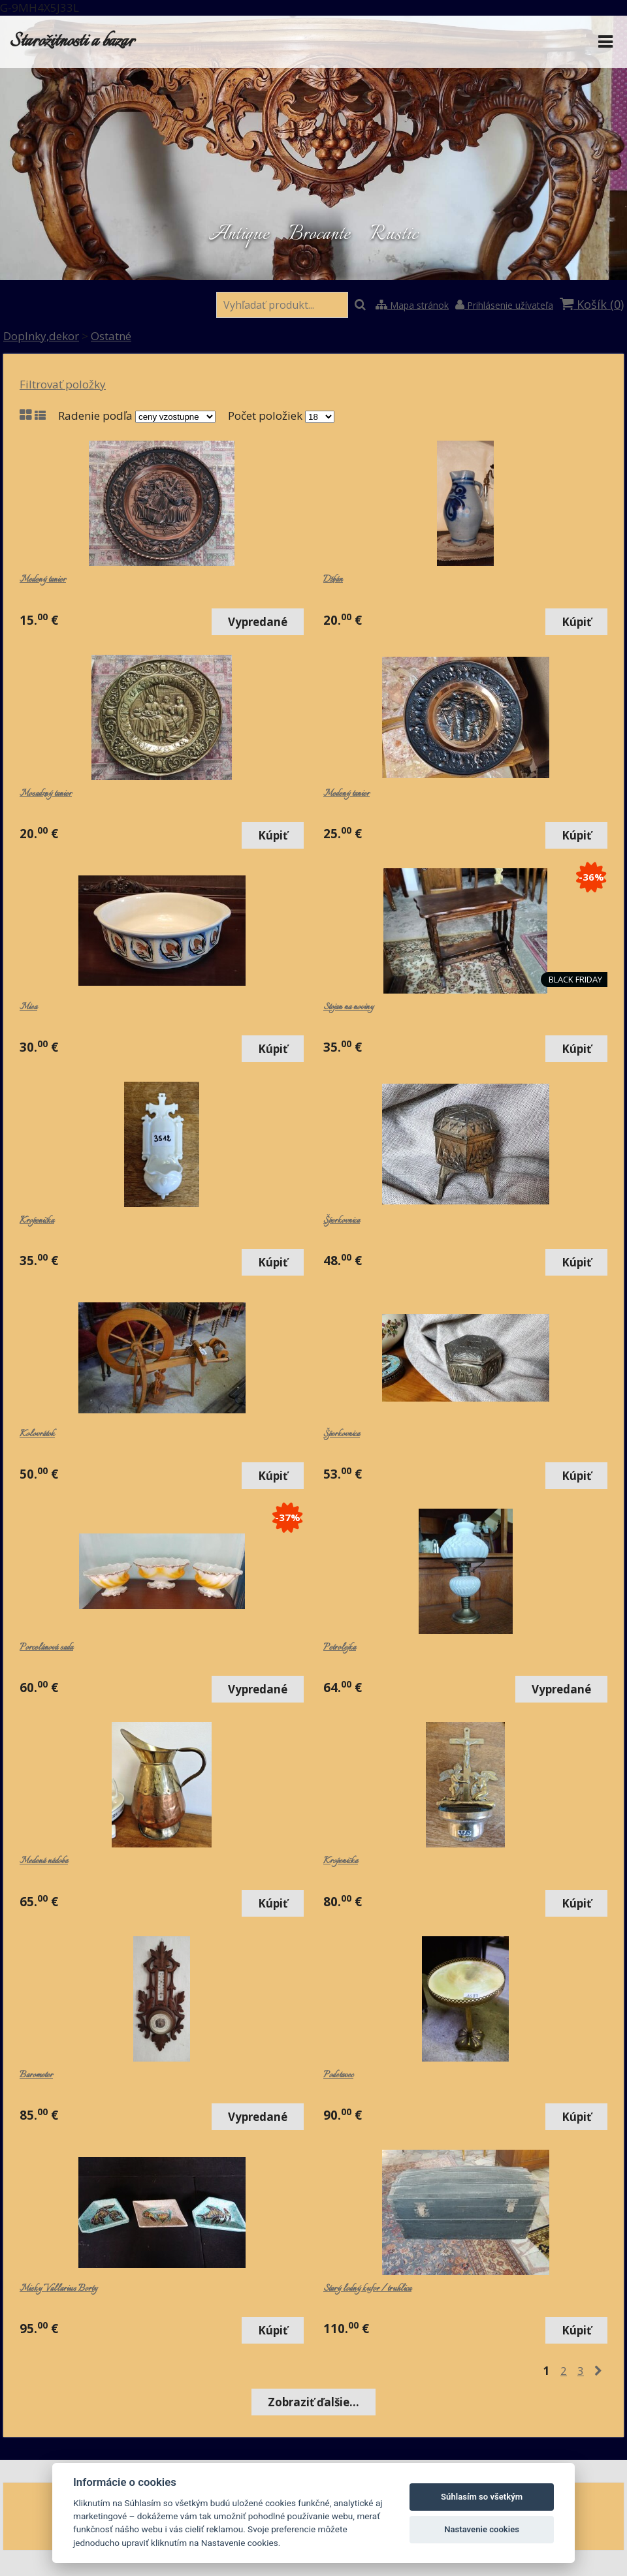 Image resolution: width=627 pixels, height=2576 pixels. I want to click on Barometer, so click(36, 2075).